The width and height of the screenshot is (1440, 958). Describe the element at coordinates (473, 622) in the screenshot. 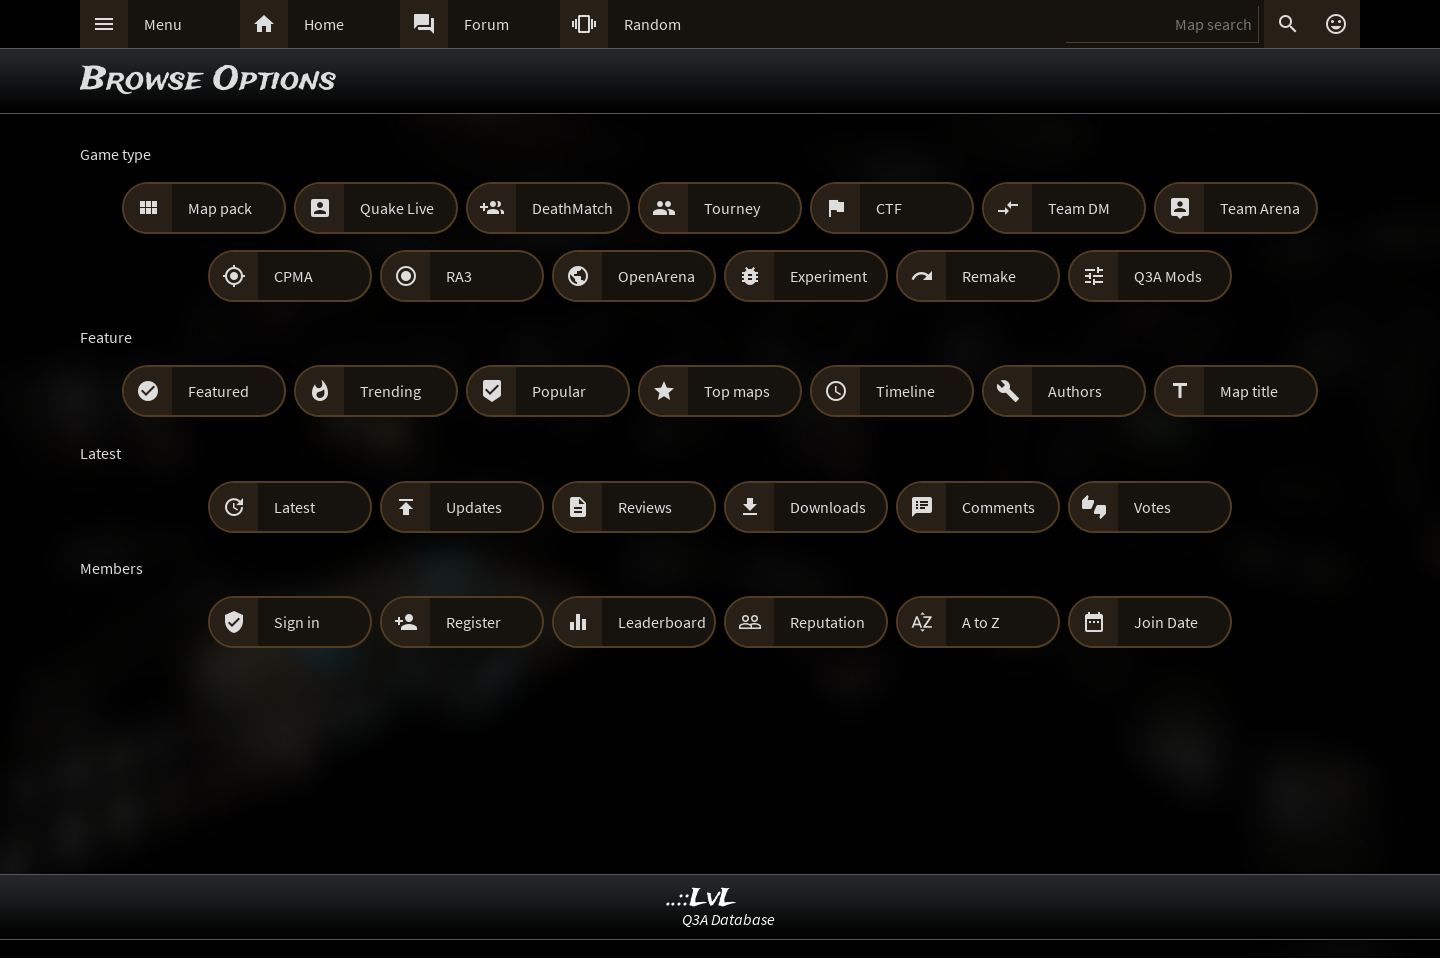

I see `Register` at that location.